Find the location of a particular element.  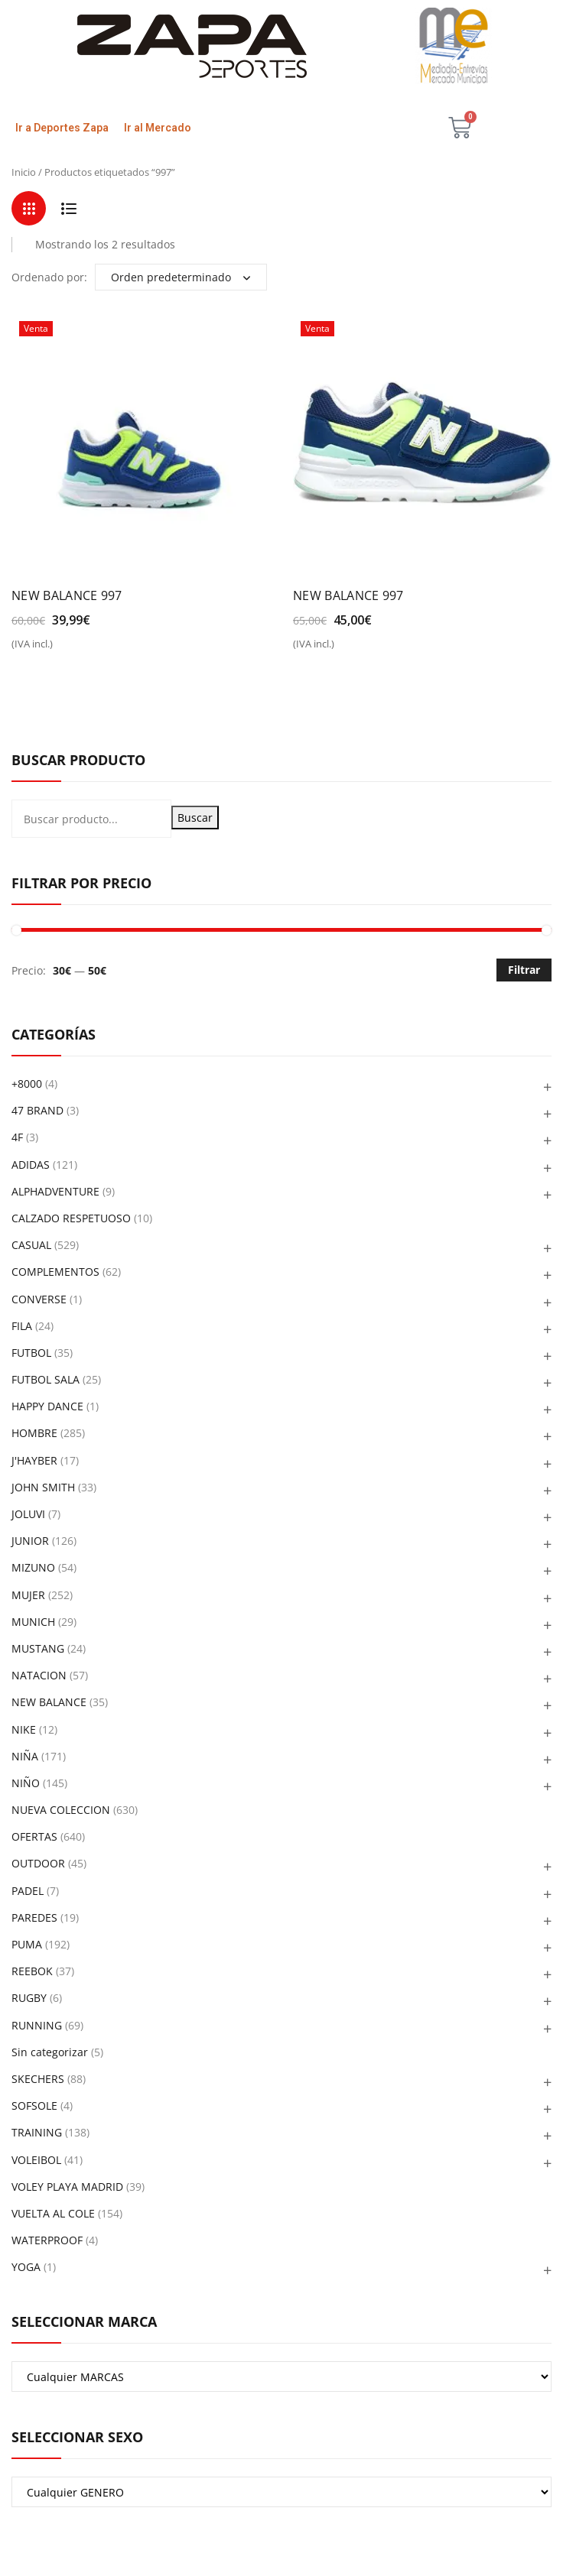

NEW BALANCE 997 is located at coordinates (66, 595).